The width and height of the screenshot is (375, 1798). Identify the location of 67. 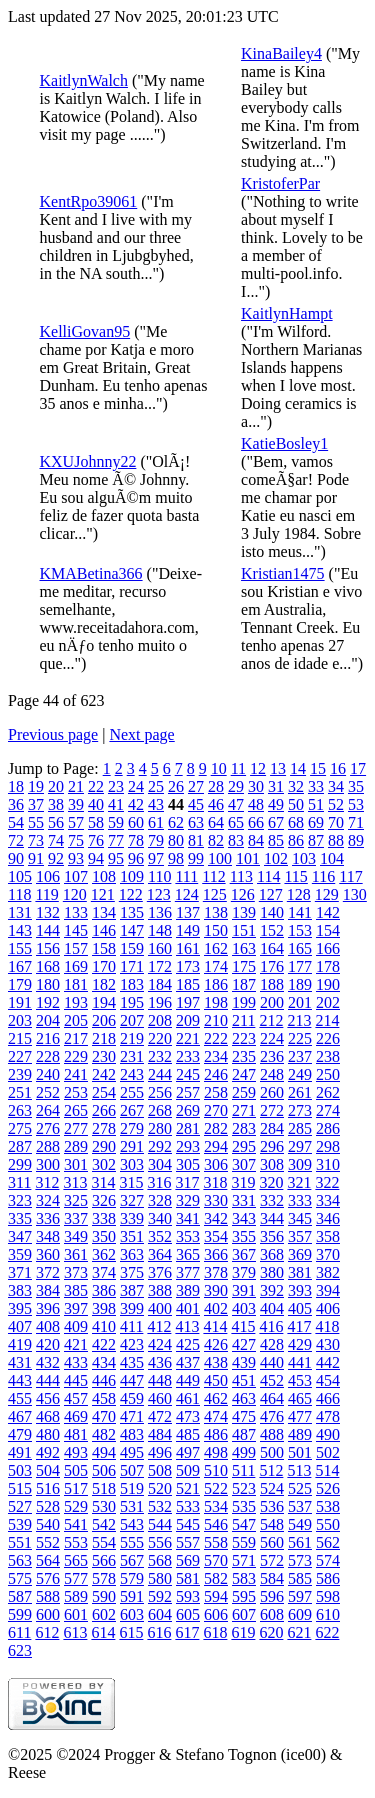
(276, 822).